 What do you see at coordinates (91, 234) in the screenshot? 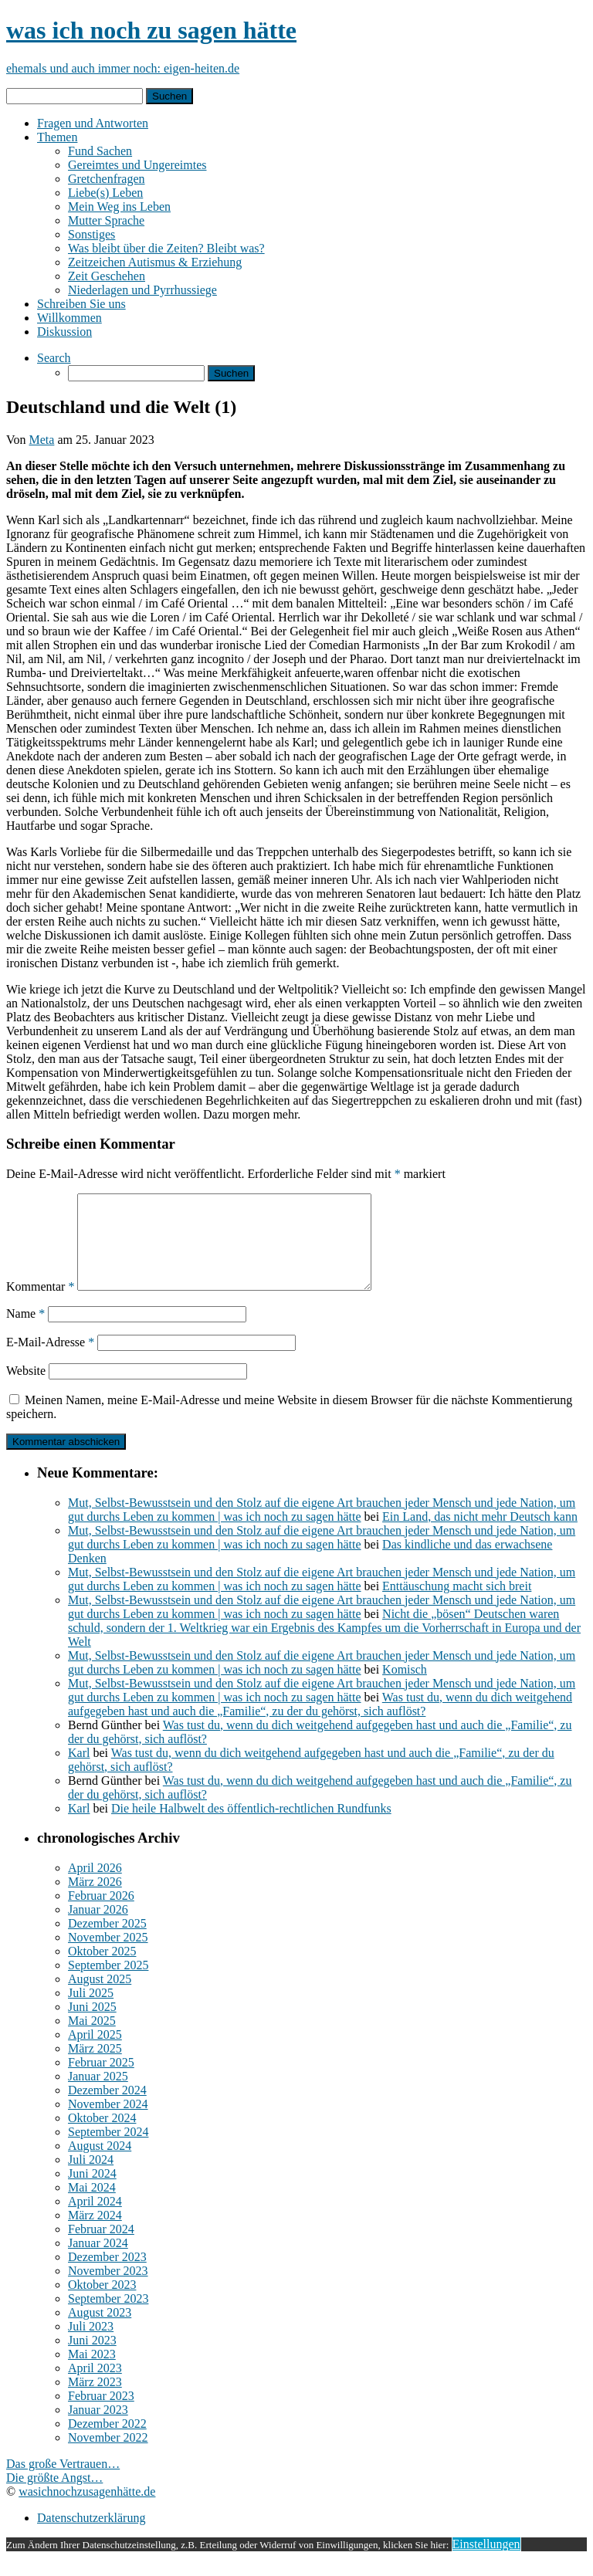
I see `Sonstiges` at bounding box center [91, 234].